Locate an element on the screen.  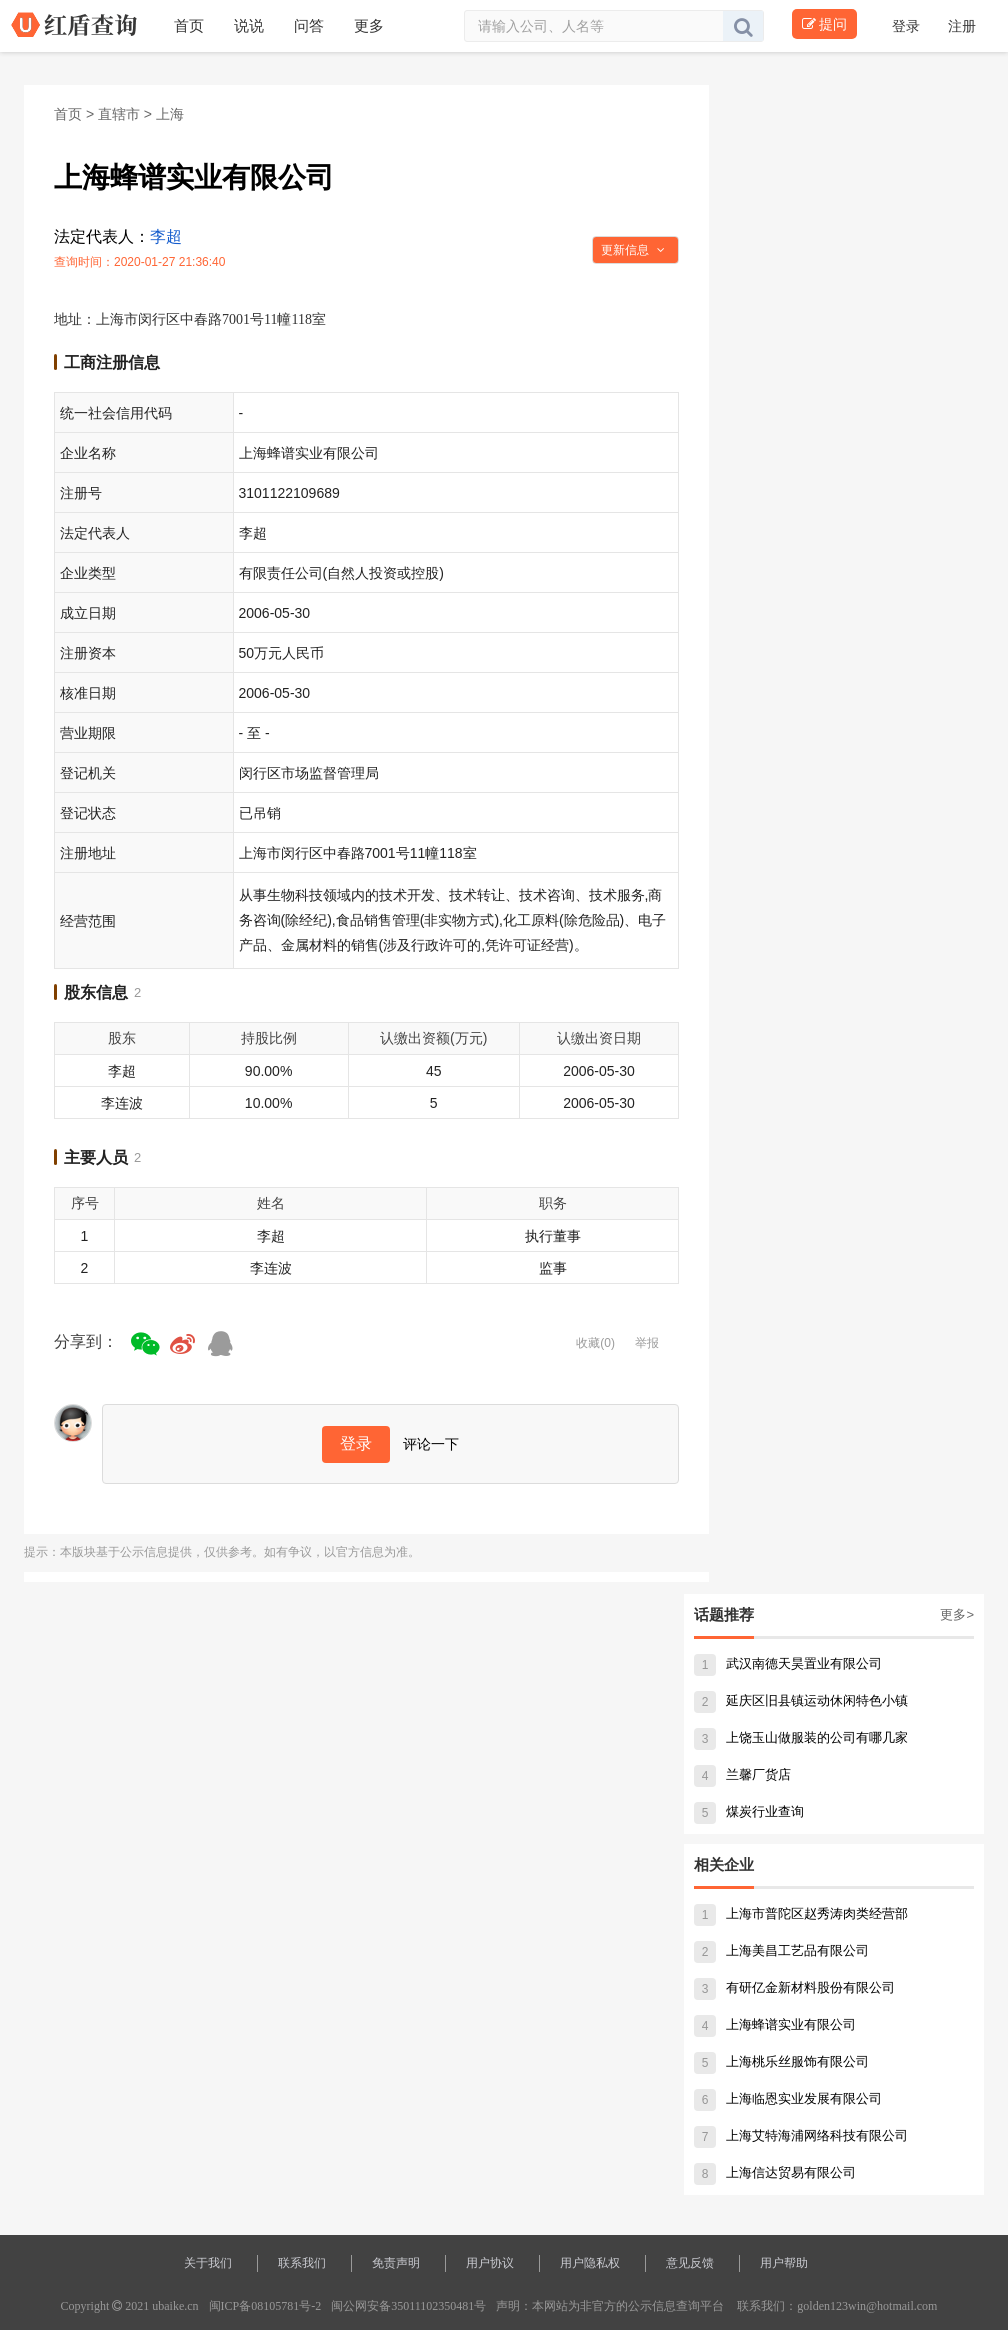
煤炭行业查询 is located at coordinates (749, 1811).